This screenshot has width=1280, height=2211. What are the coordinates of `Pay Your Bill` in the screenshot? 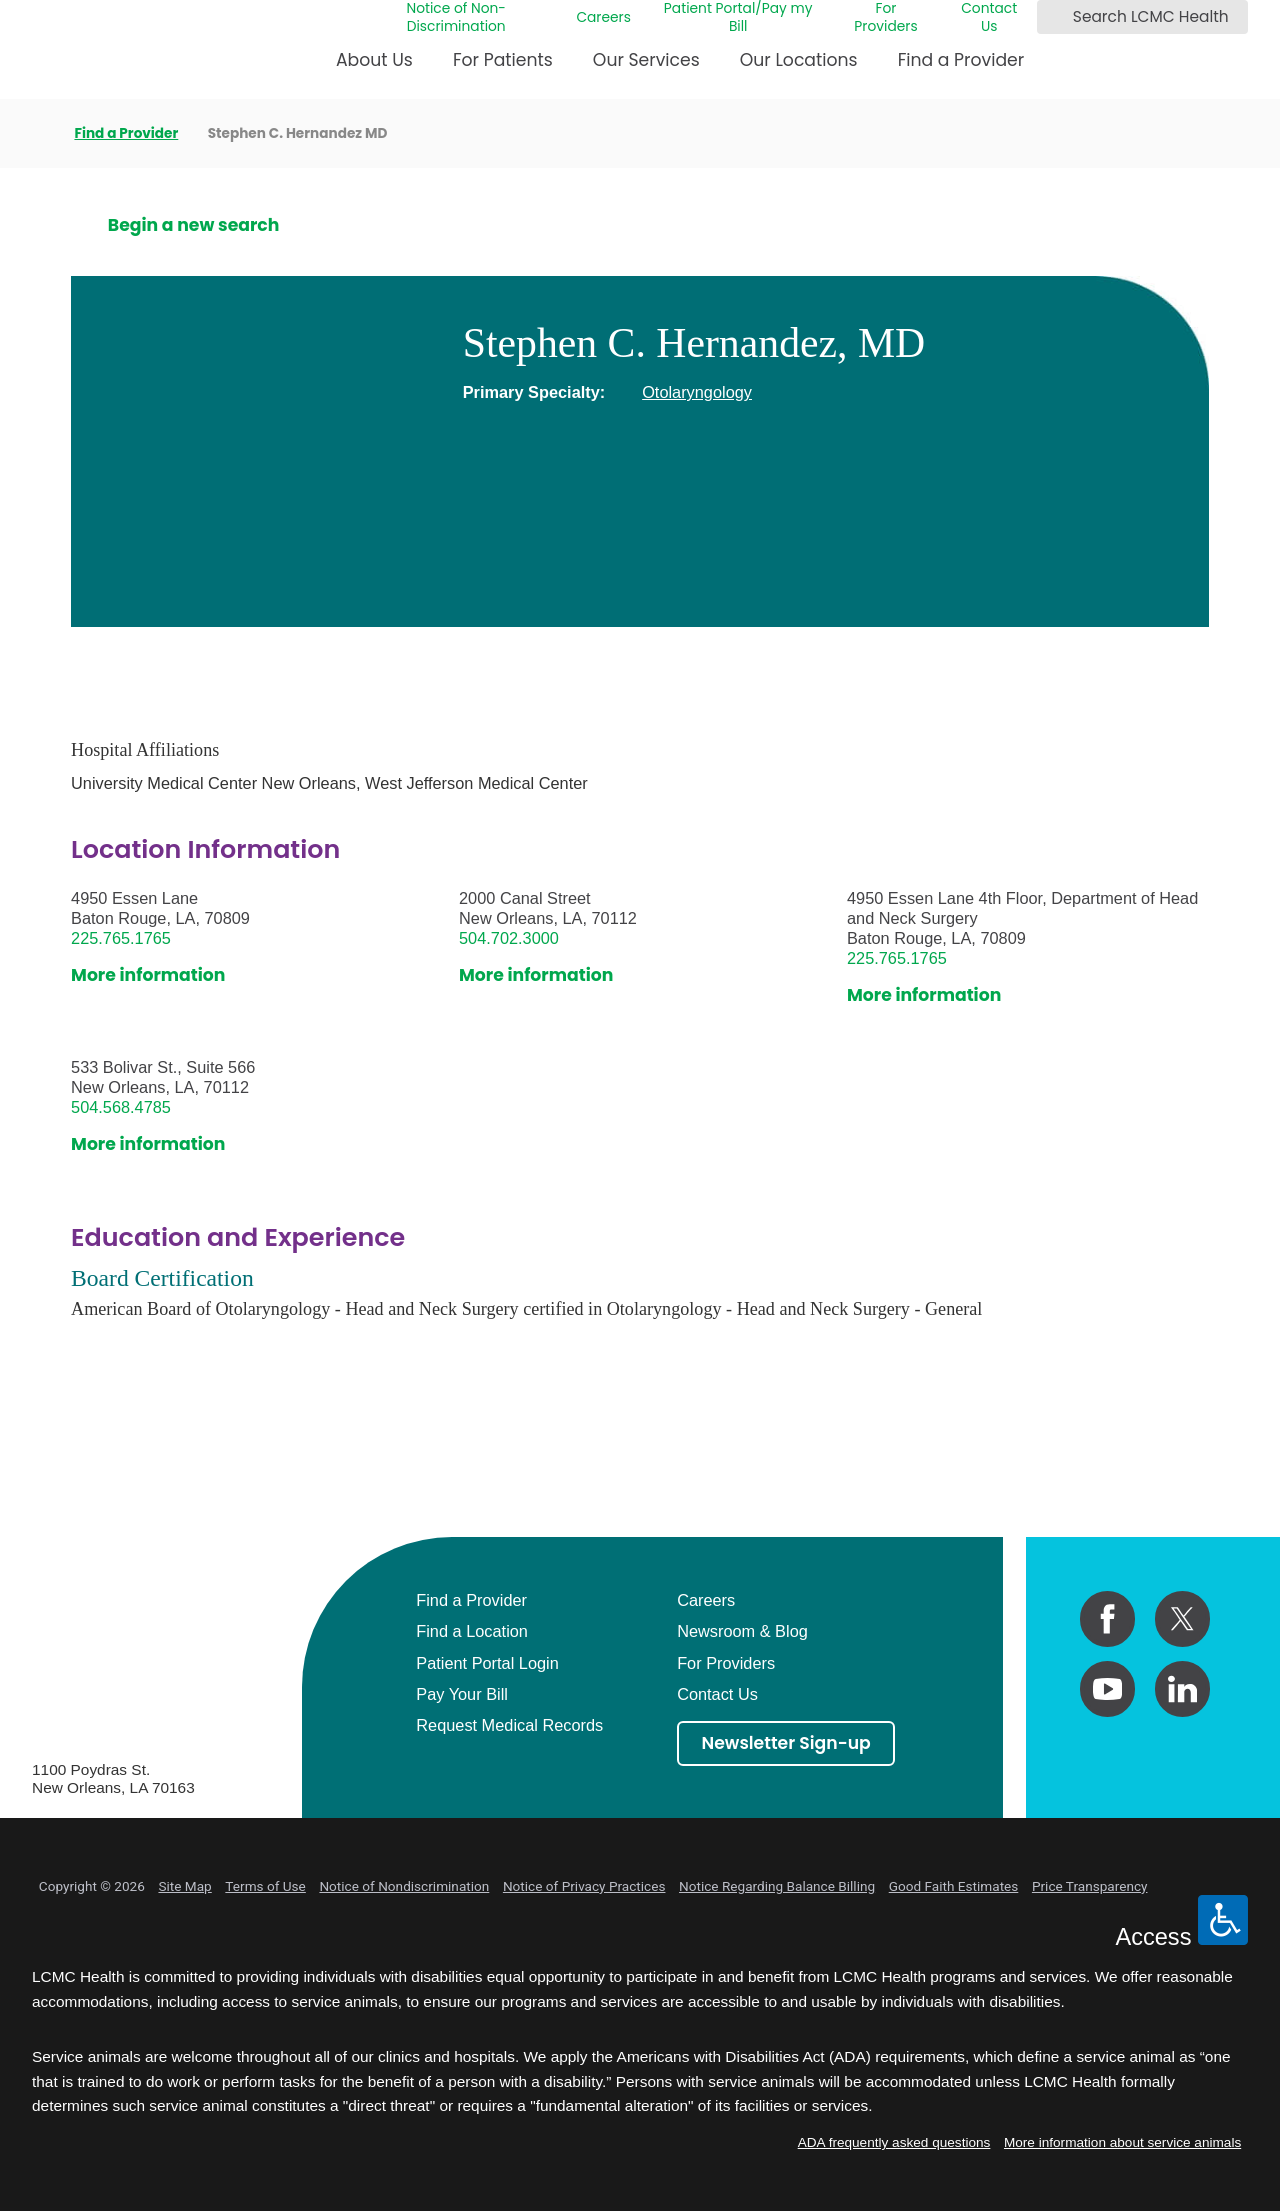 It's located at (462, 1694).